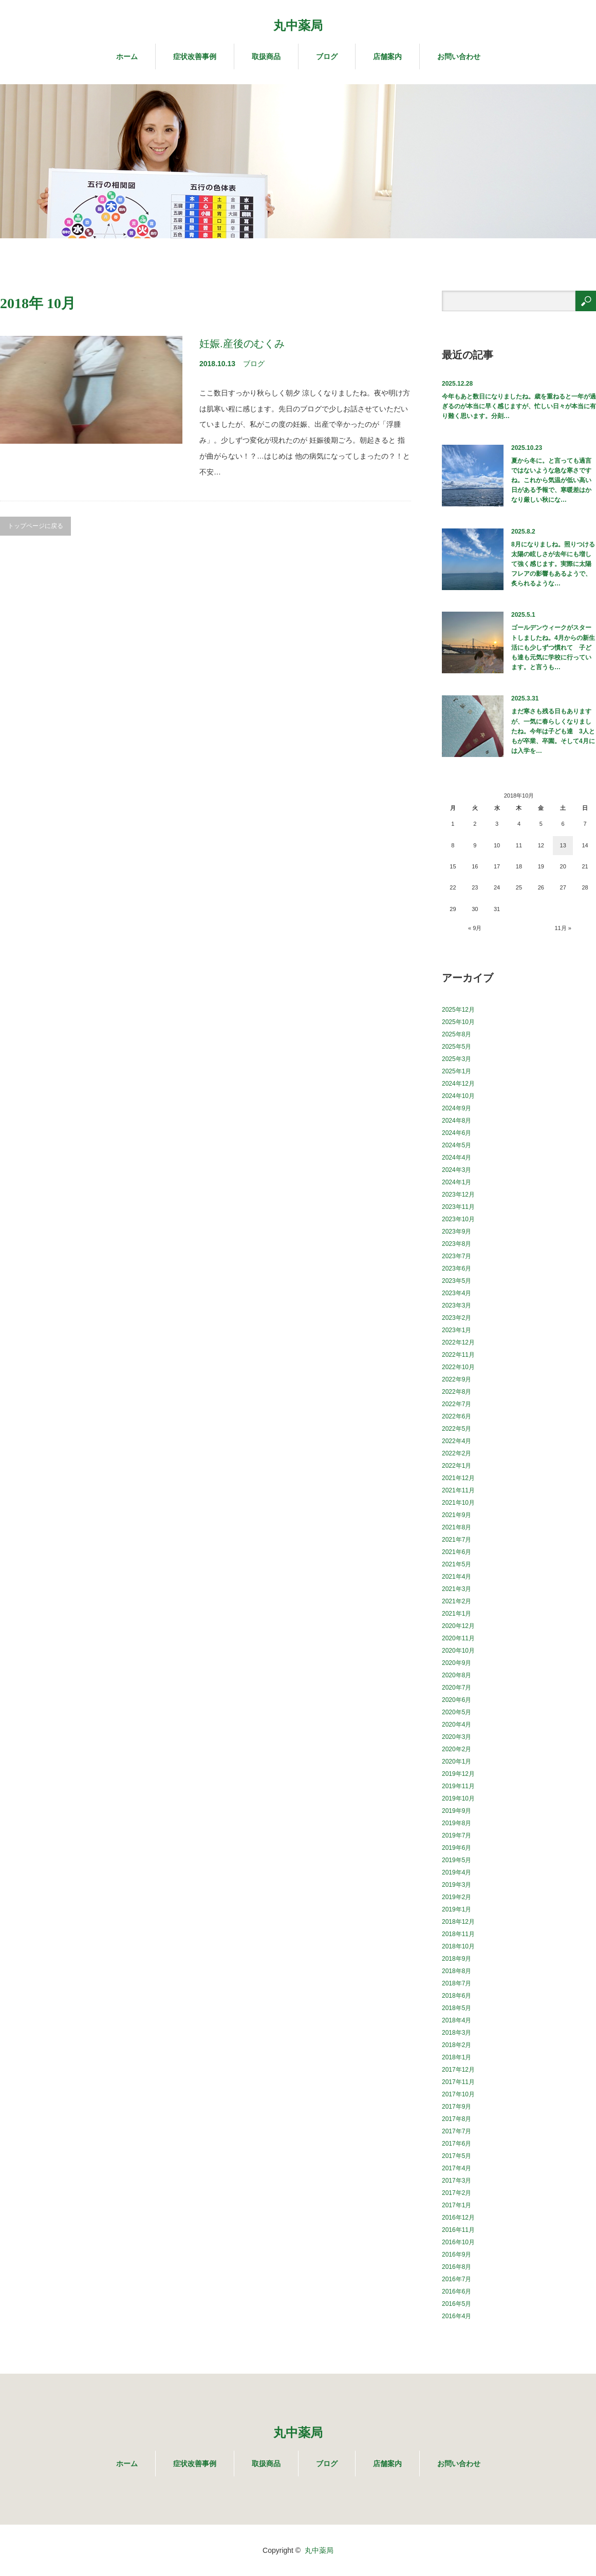  What do you see at coordinates (456, 1391) in the screenshot?
I see `2022年8月` at bounding box center [456, 1391].